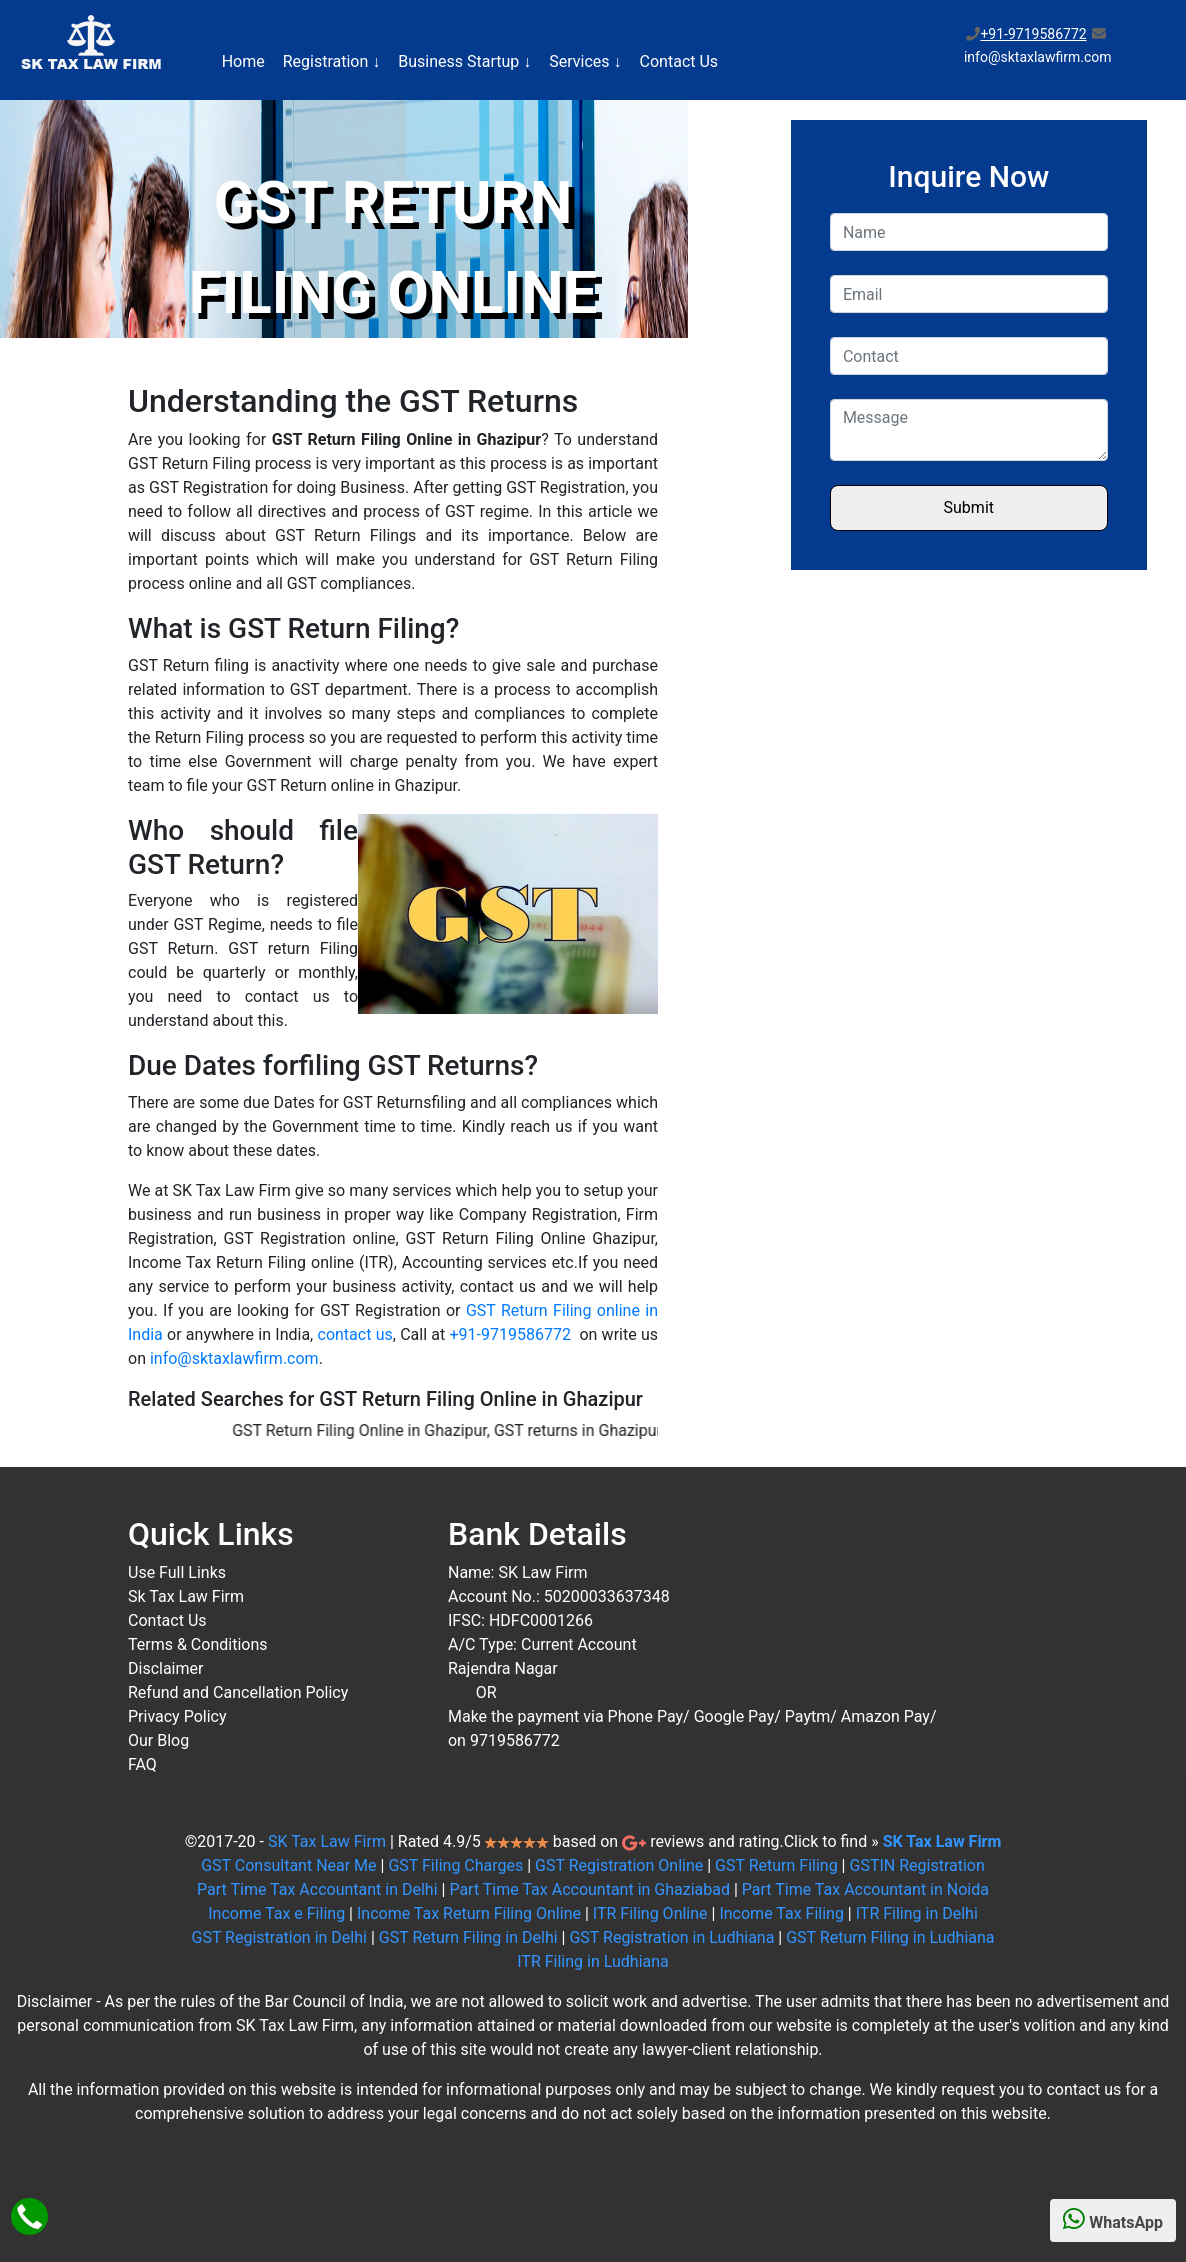 This screenshot has height=2262, width=1186. What do you see at coordinates (781, 1913) in the screenshot?
I see `Income Tax Filing` at bounding box center [781, 1913].